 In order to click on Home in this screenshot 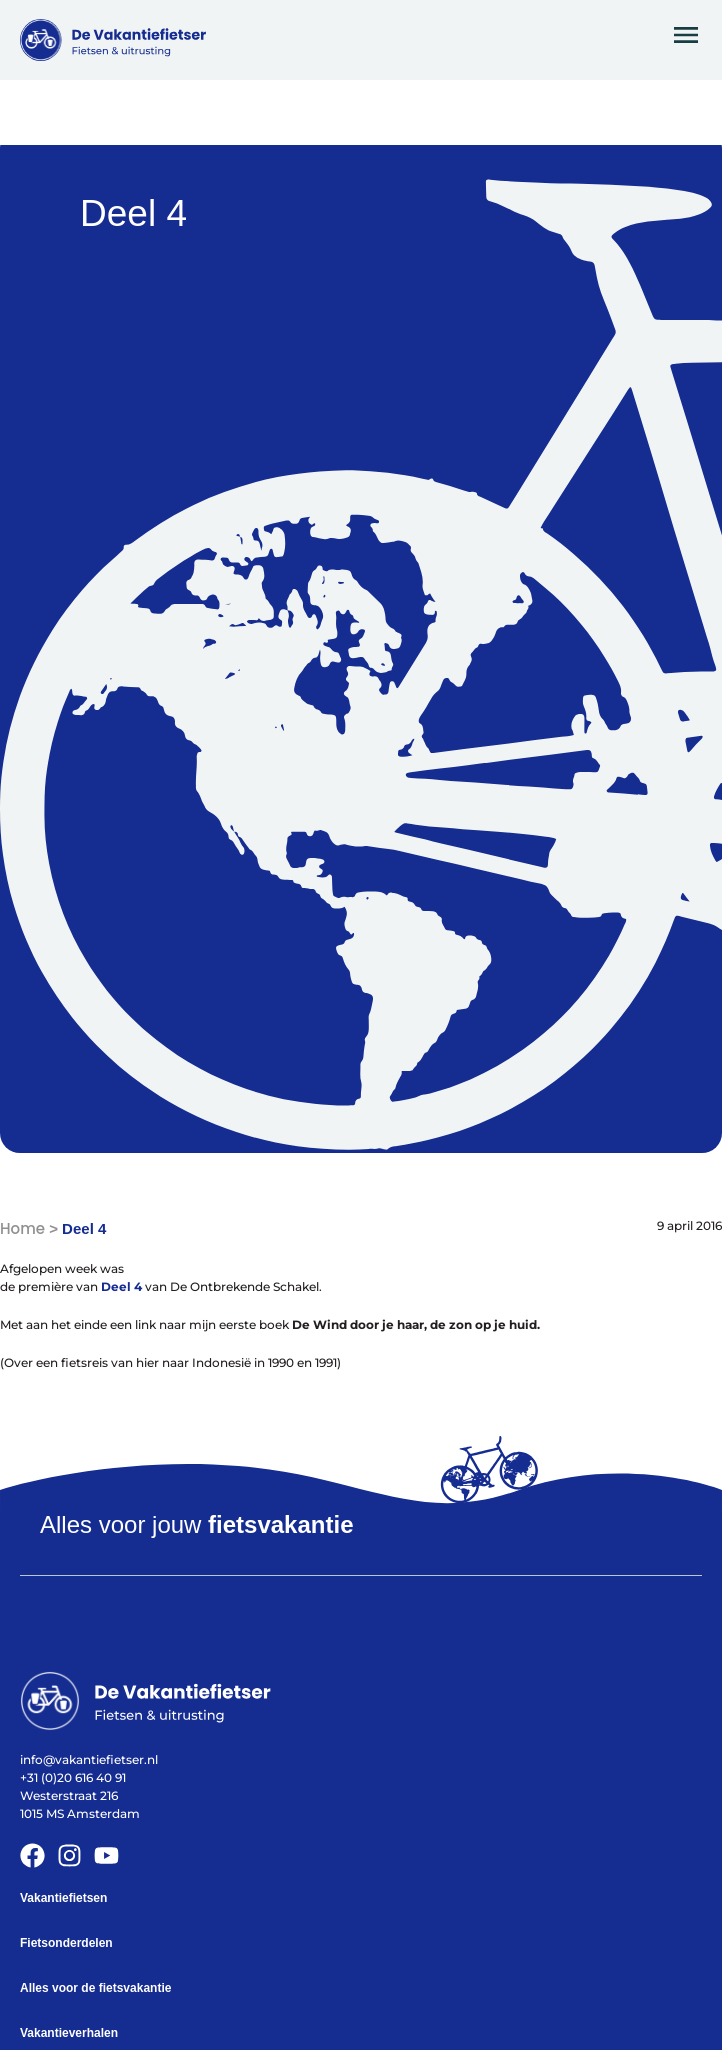, I will do `click(22, 1228)`.